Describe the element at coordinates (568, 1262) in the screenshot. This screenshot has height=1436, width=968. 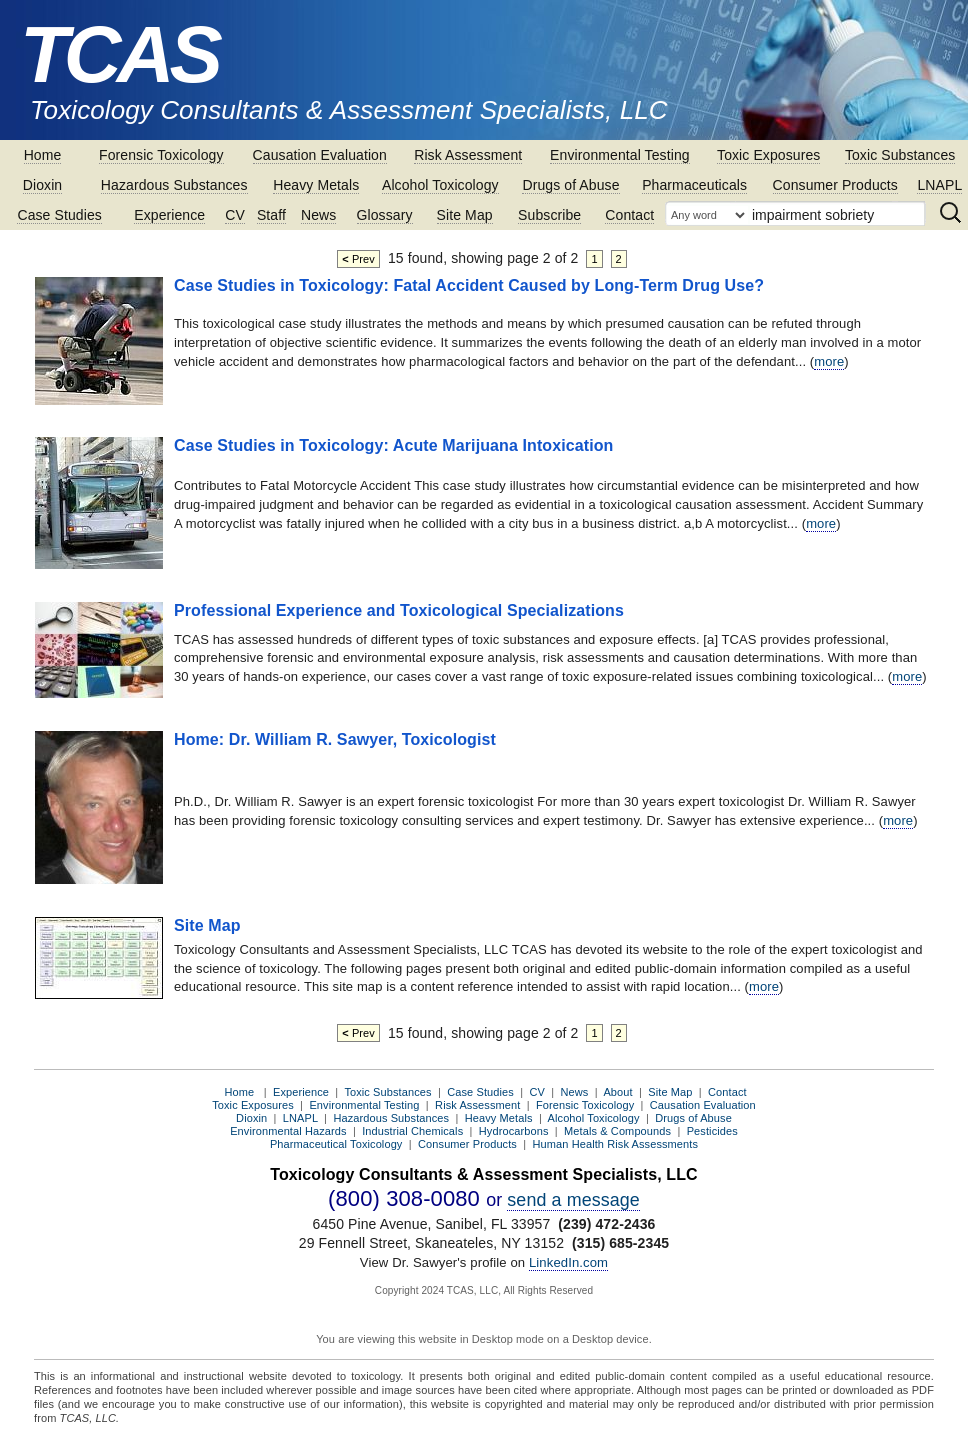
I see `LinkedIn.com` at that location.